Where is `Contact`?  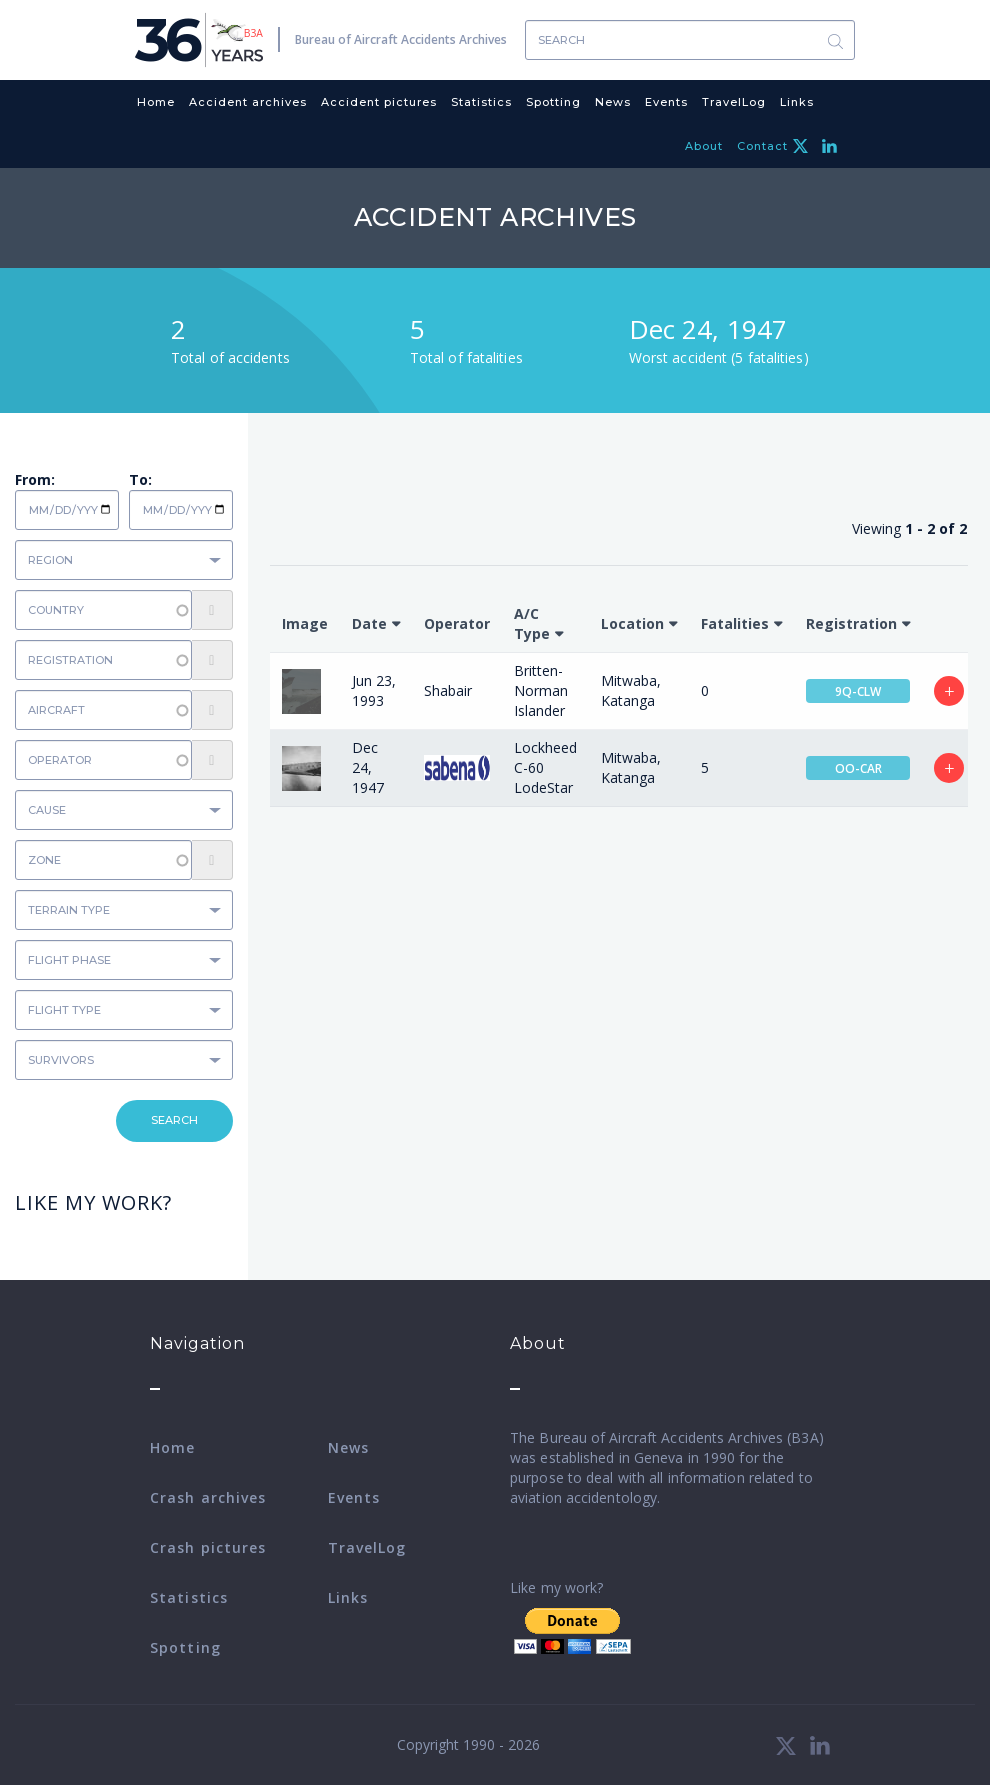
Contact is located at coordinates (762, 146).